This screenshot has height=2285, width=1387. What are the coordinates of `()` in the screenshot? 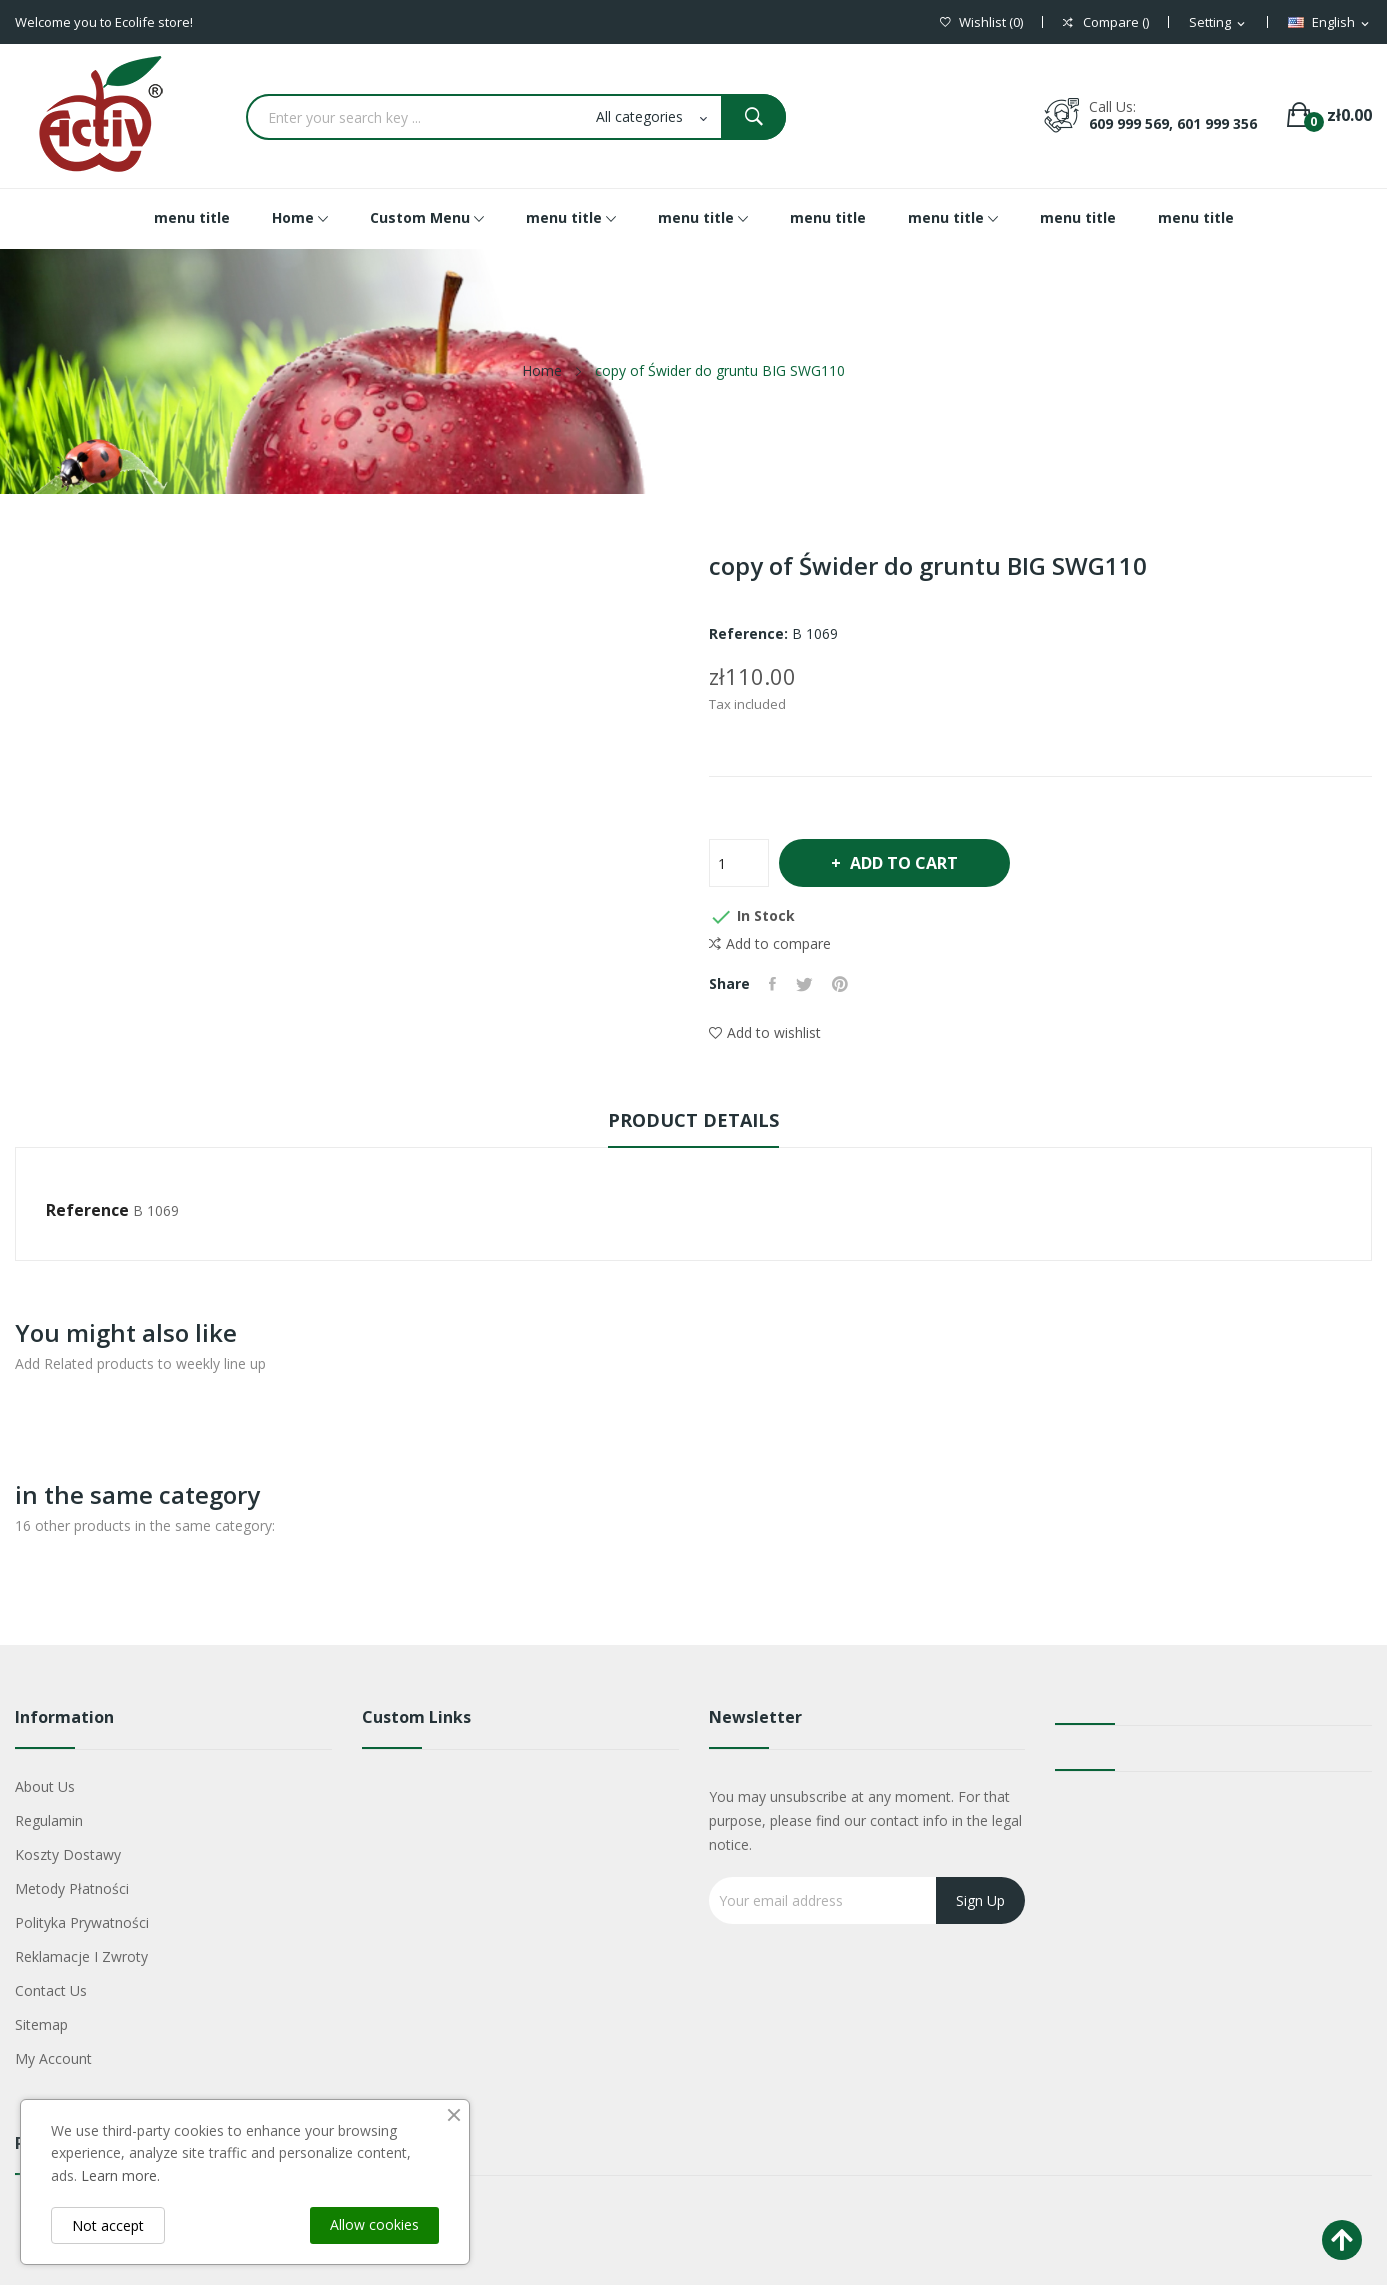 It's located at (981, 22).